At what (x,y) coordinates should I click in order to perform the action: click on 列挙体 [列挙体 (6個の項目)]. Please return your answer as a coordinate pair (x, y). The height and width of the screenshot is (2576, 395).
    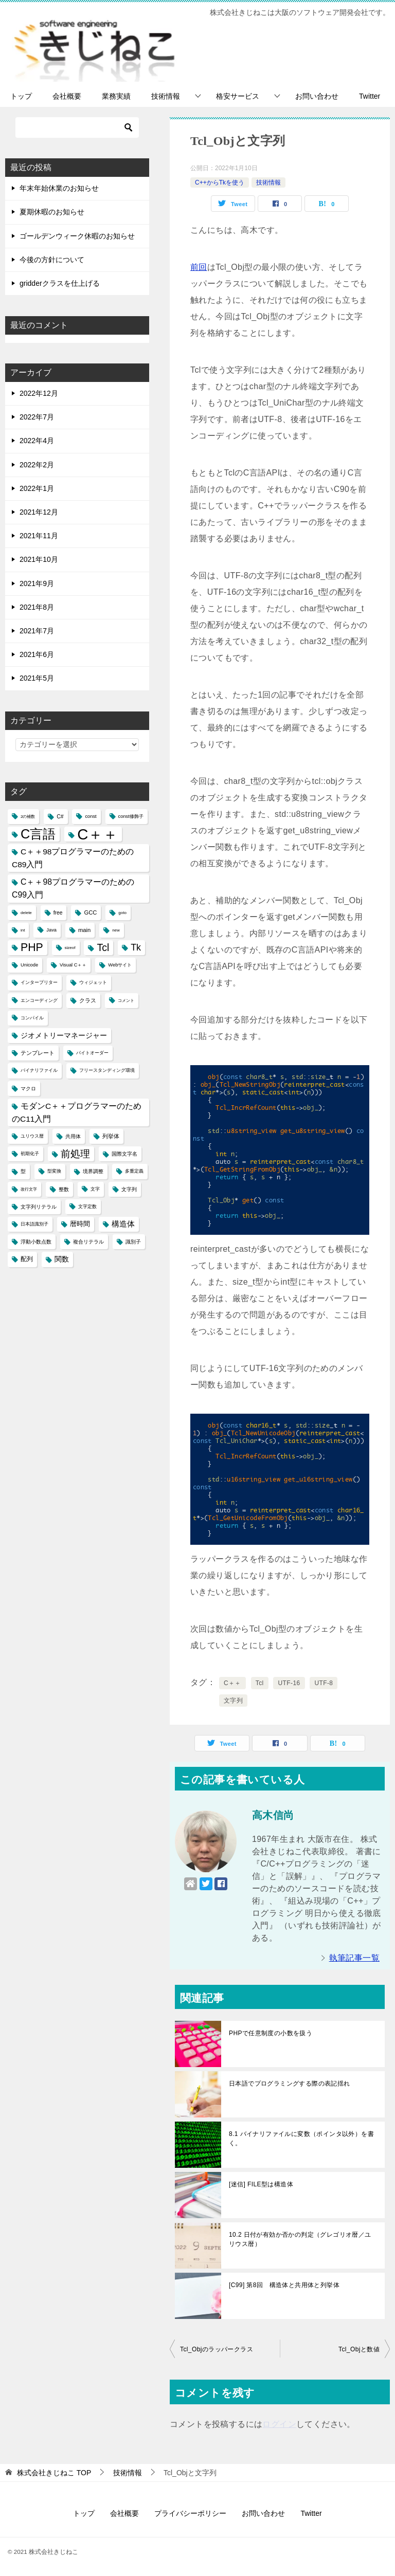
    Looking at the image, I should click on (110, 1136).